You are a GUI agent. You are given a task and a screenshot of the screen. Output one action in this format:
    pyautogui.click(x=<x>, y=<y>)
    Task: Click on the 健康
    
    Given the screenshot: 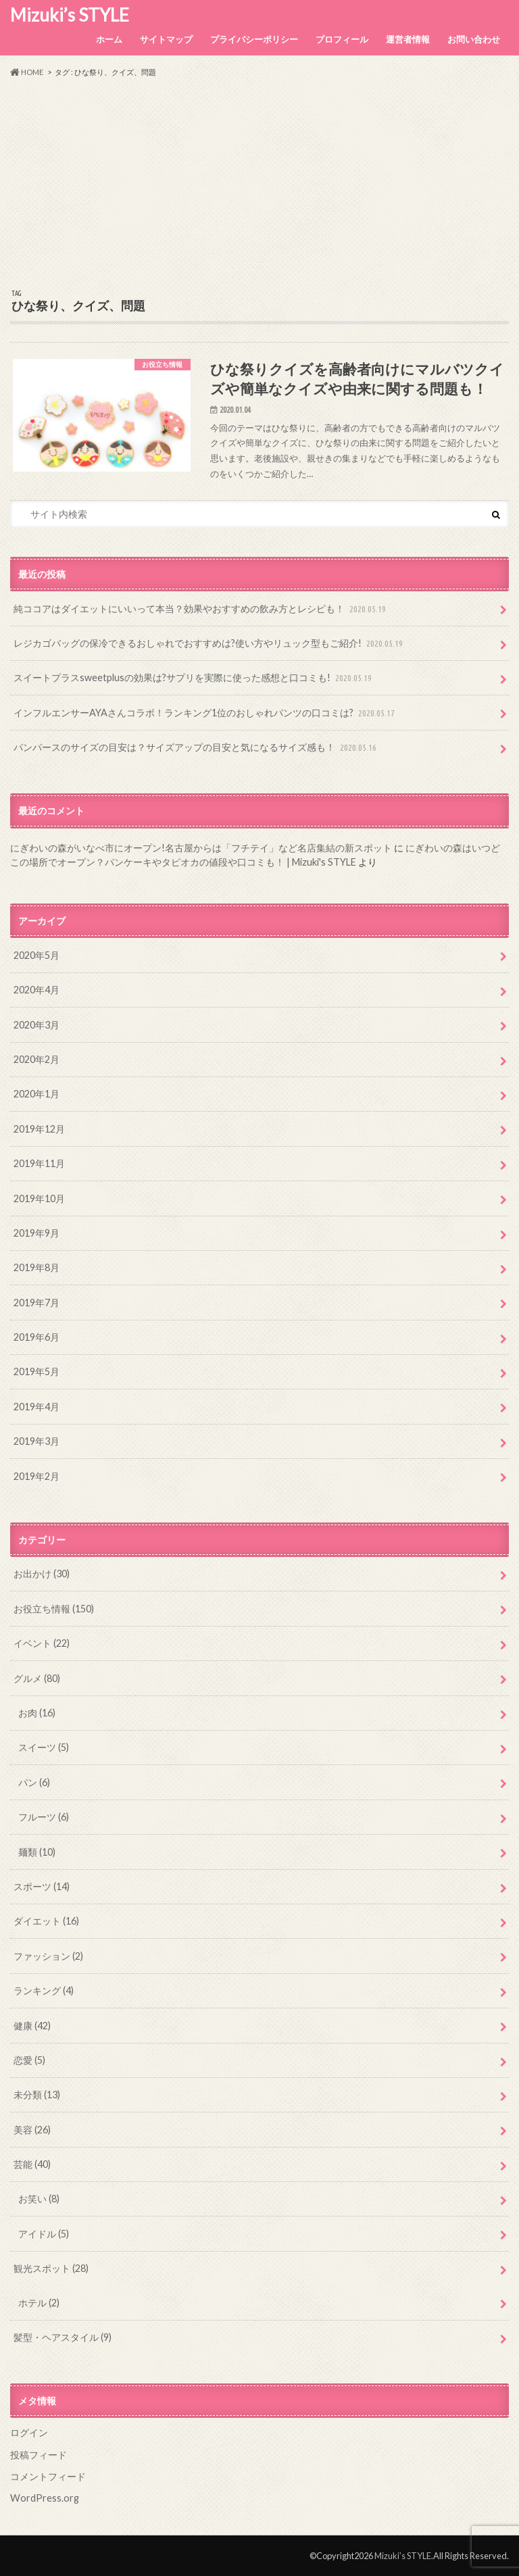 What is the action you would take?
    pyautogui.click(x=32, y=2025)
    